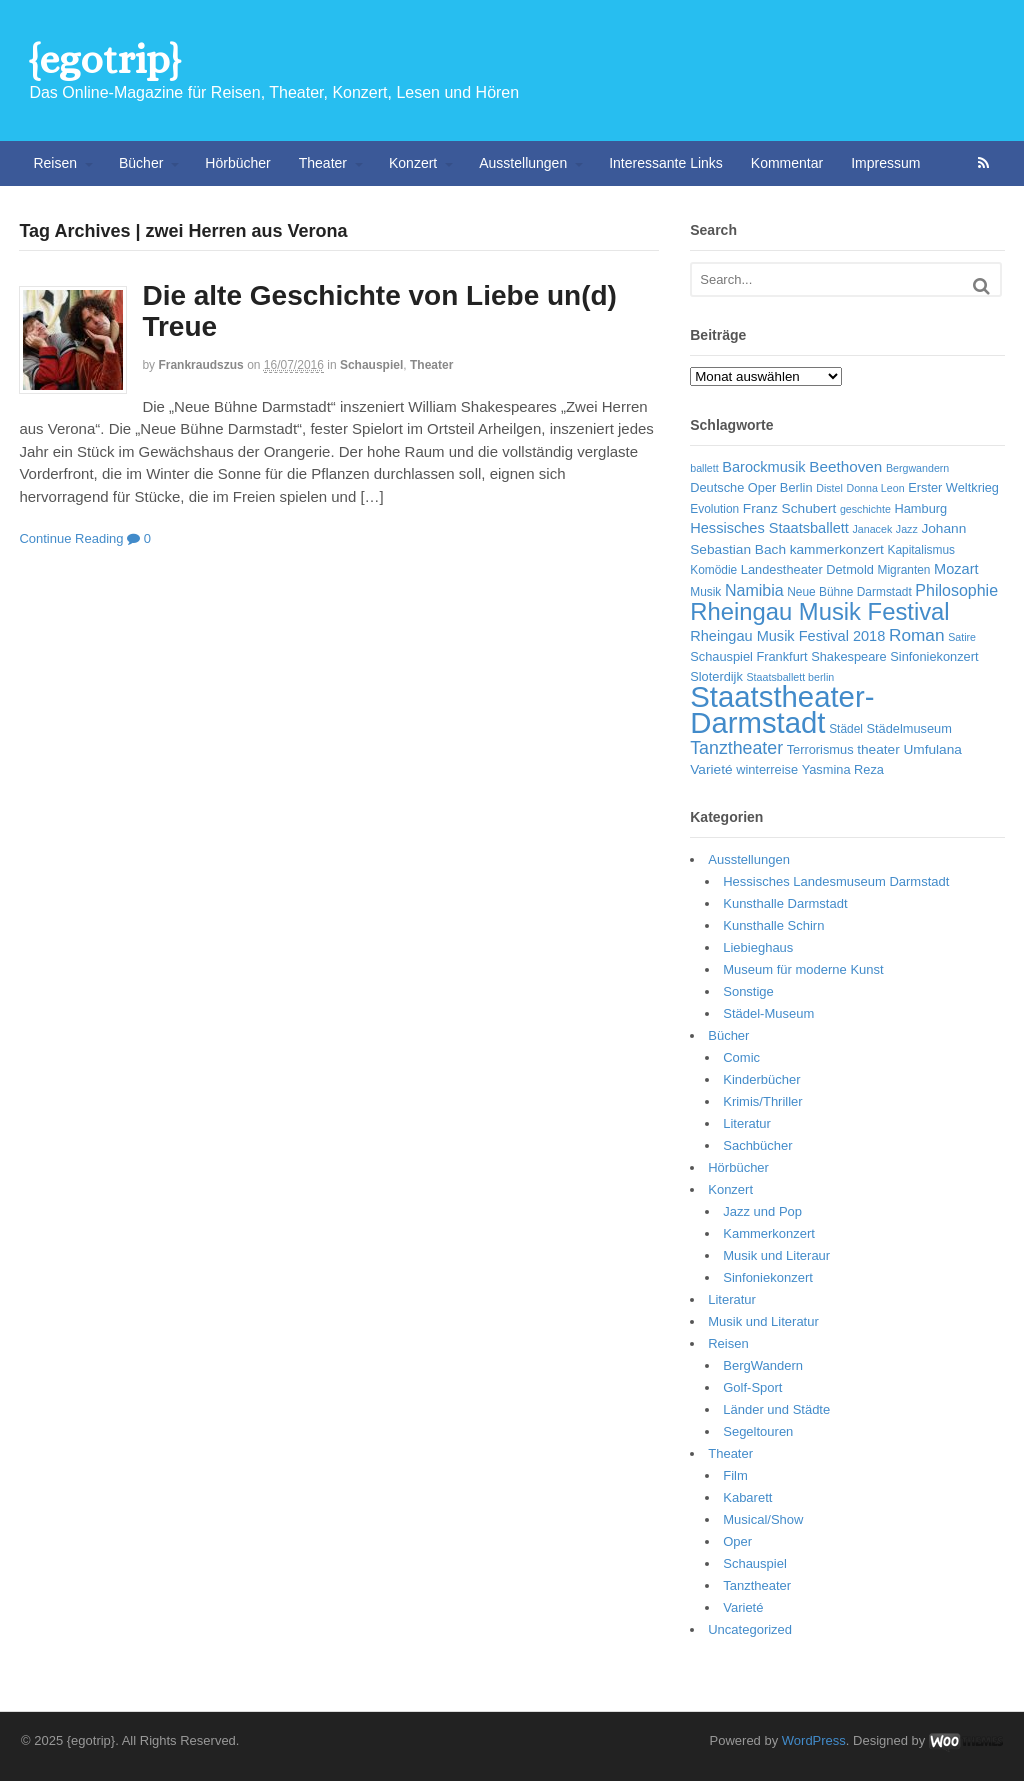 The height and width of the screenshot is (1781, 1024). What do you see at coordinates (736, 748) in the screenshot?
I see `Tanztheater [Tanztheater (14 Einträge)]` at bounding box center [736, 748].